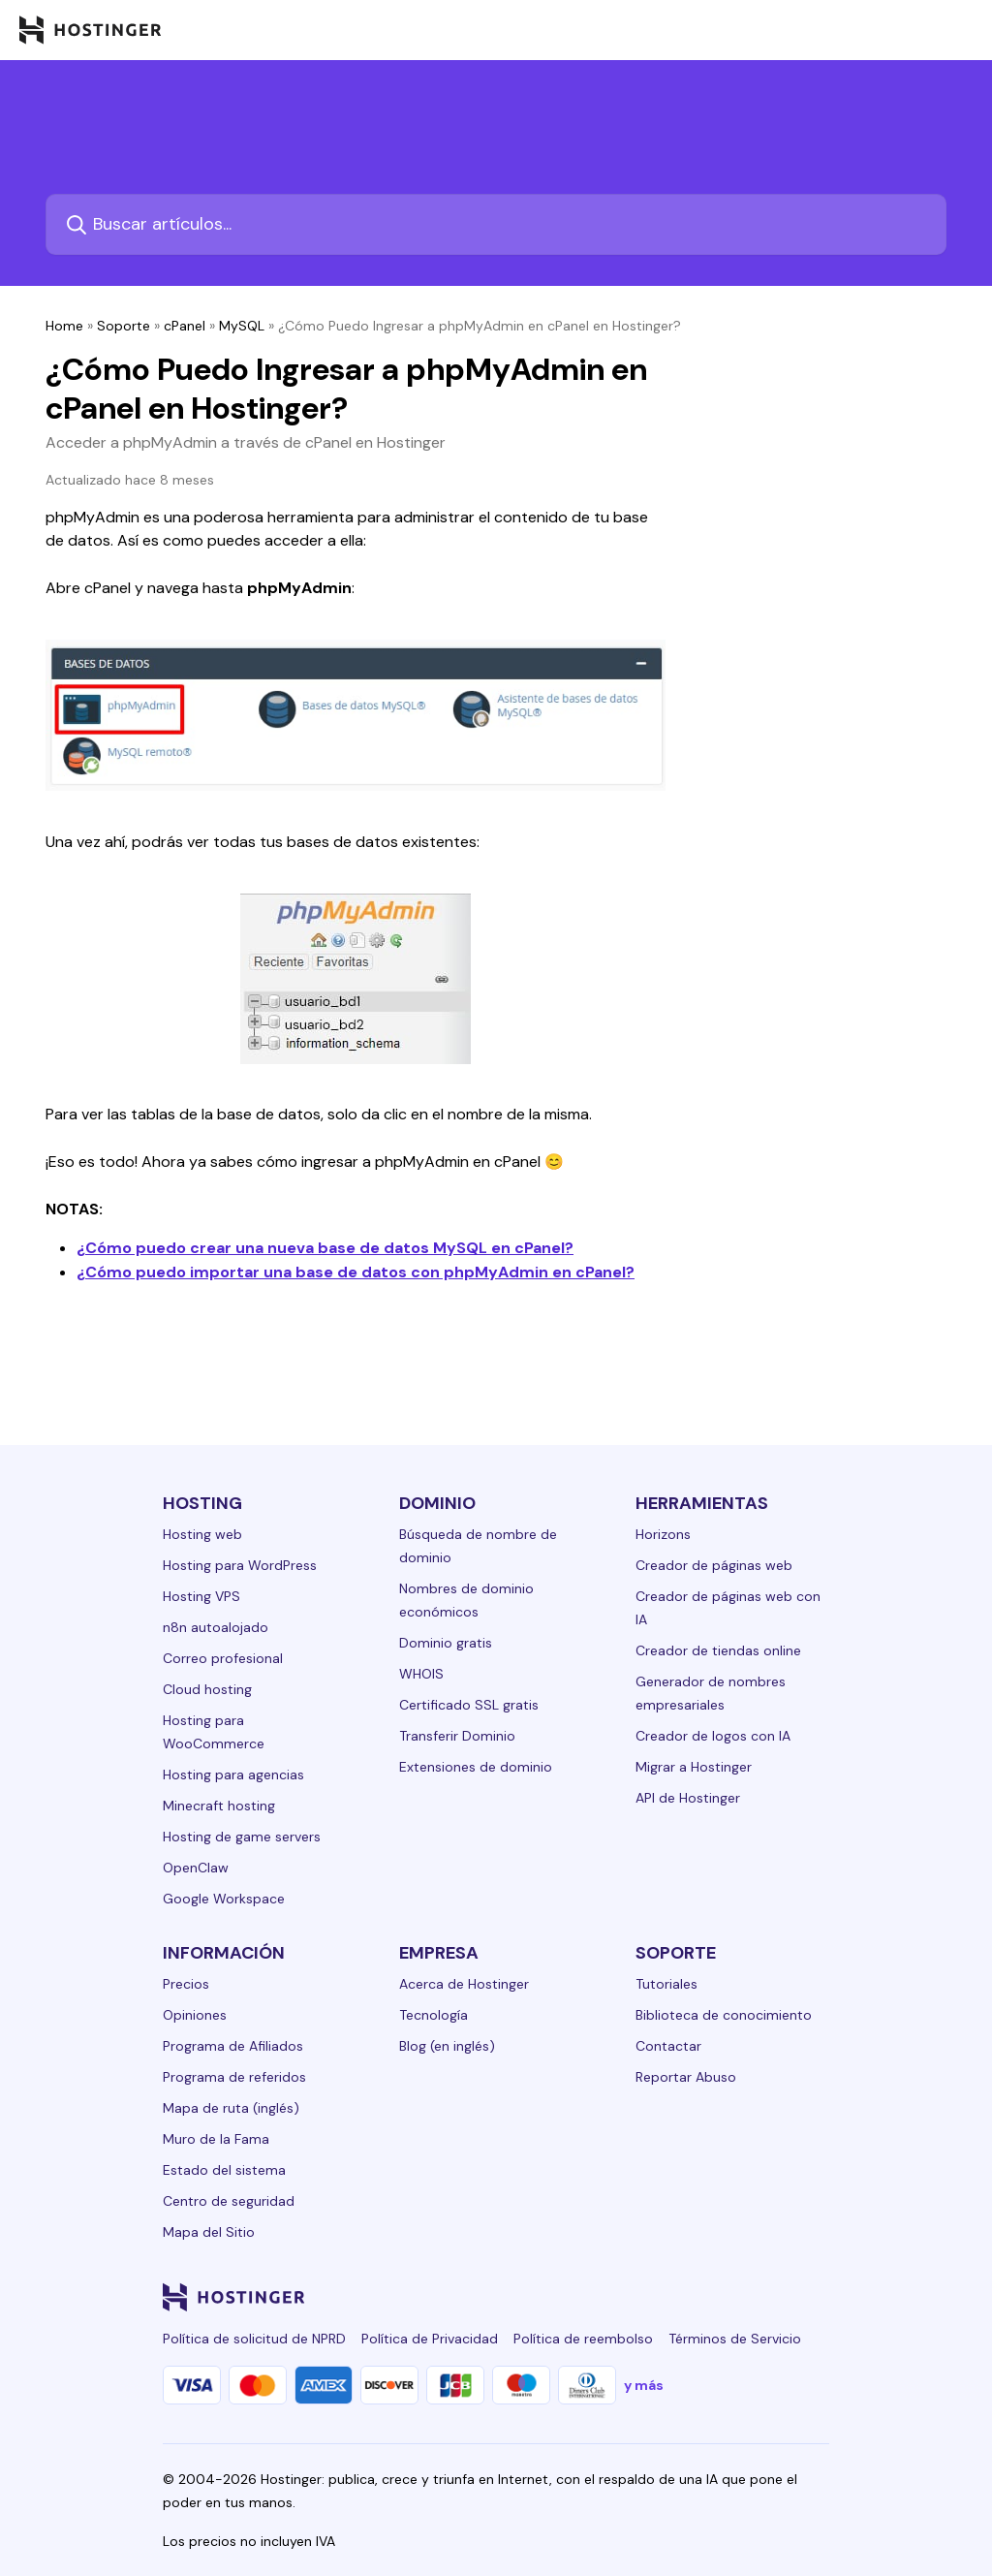  What do you see at coordinates (213, 1732) in the screenshot?
I see `Hosting para WooCommerce` at bounding box center [213, 1732].